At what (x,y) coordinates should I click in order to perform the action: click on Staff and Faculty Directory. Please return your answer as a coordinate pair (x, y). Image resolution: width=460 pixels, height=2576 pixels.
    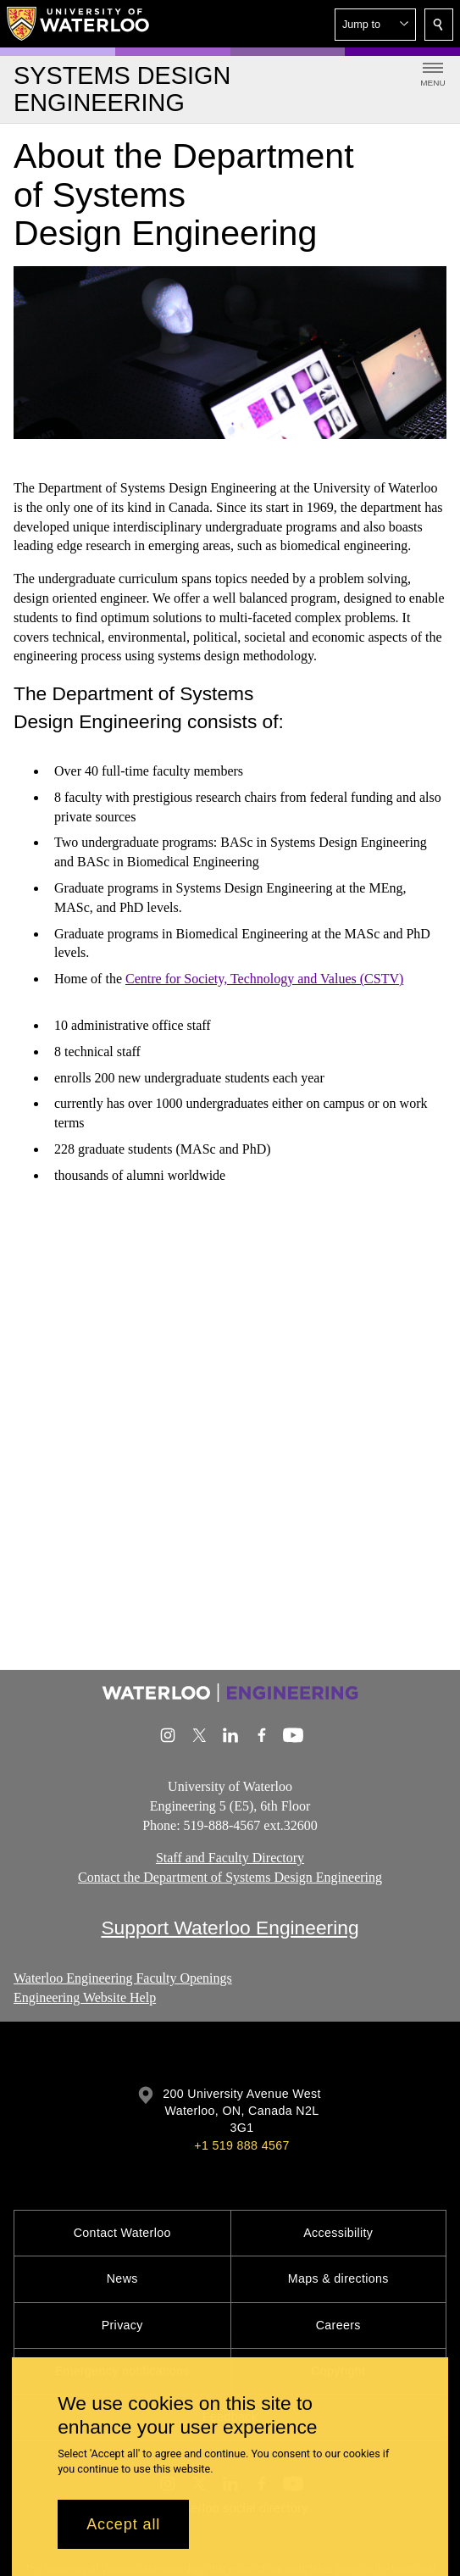
    Looking at the image, I should click on (230, 1858).